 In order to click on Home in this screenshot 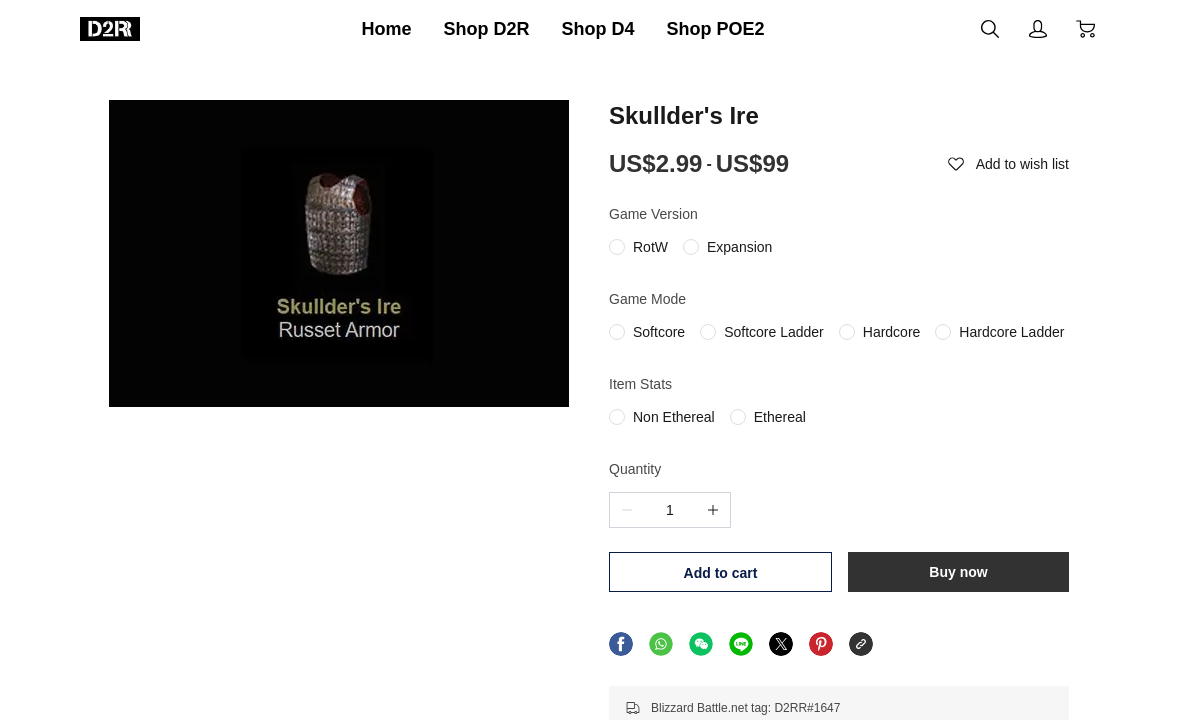, I will do `click(386, 29)`.